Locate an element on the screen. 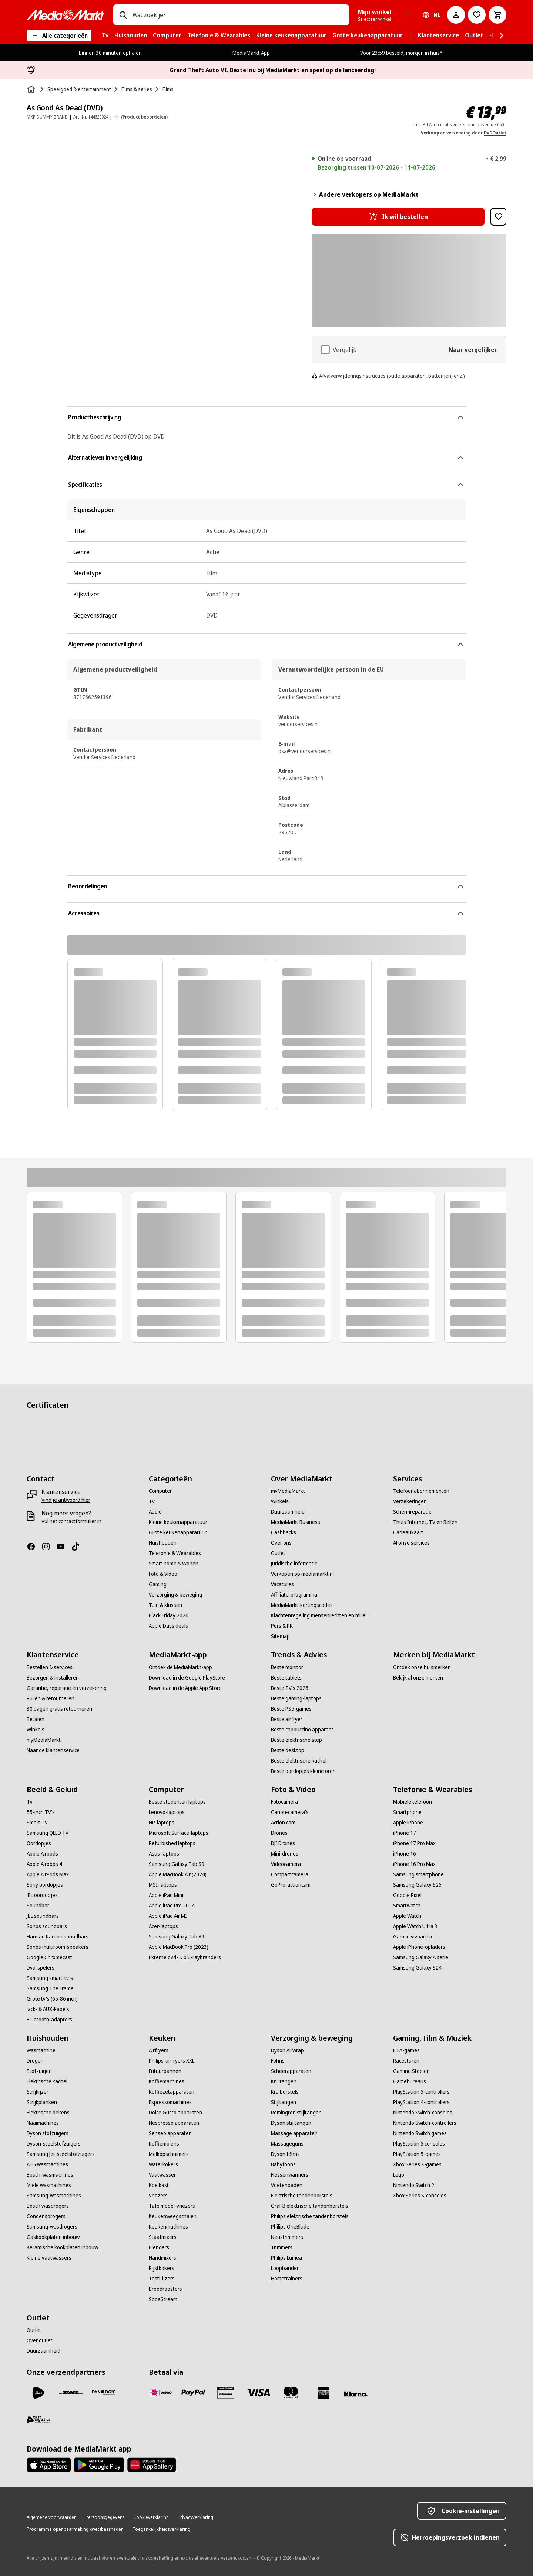 Image resolution: width=533 pixels, height=2576 pixels. [Racesturen] is located at coordinates (406, 2060).